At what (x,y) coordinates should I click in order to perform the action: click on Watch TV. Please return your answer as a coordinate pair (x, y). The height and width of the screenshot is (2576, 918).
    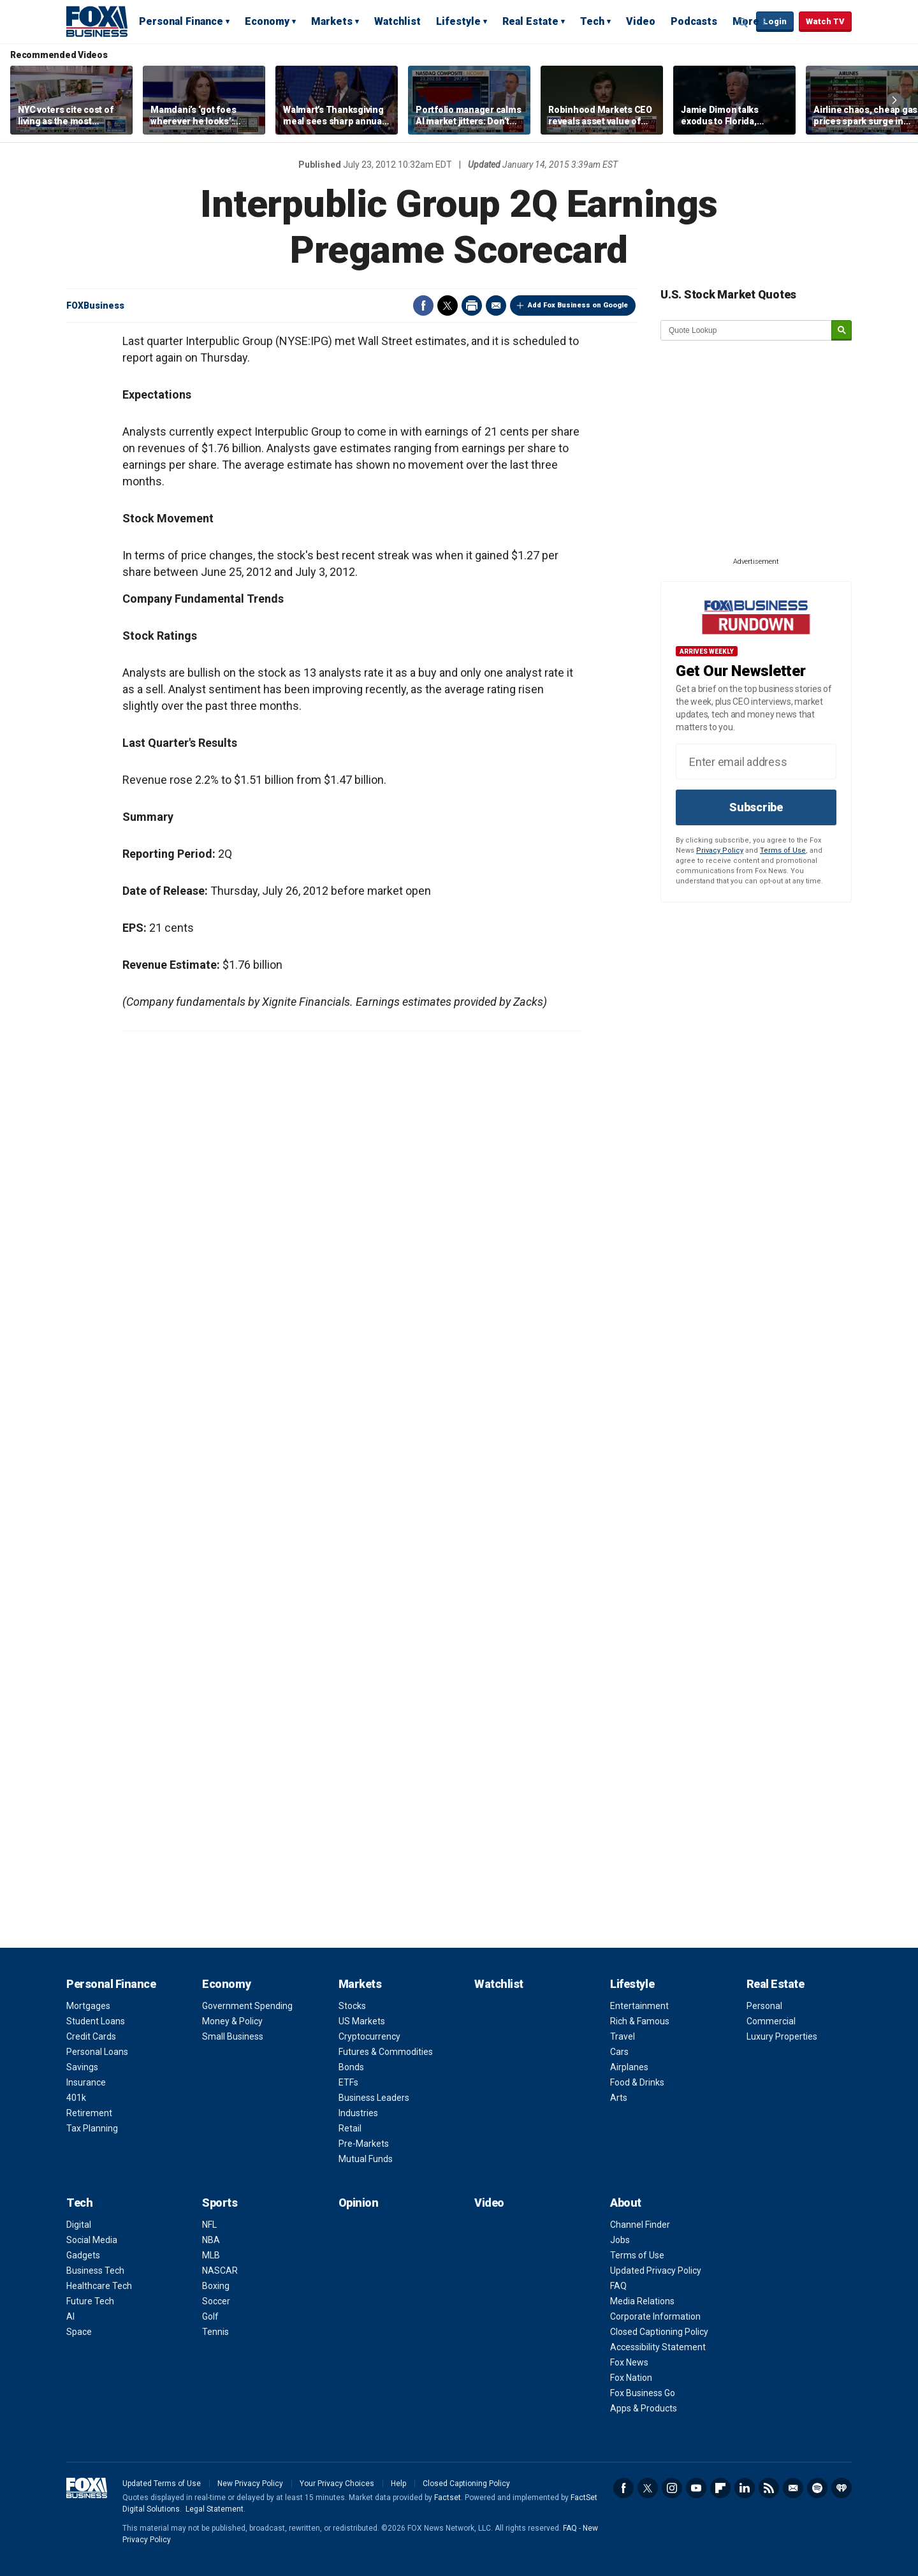
    Looking at the image, I should click on (825, 21).